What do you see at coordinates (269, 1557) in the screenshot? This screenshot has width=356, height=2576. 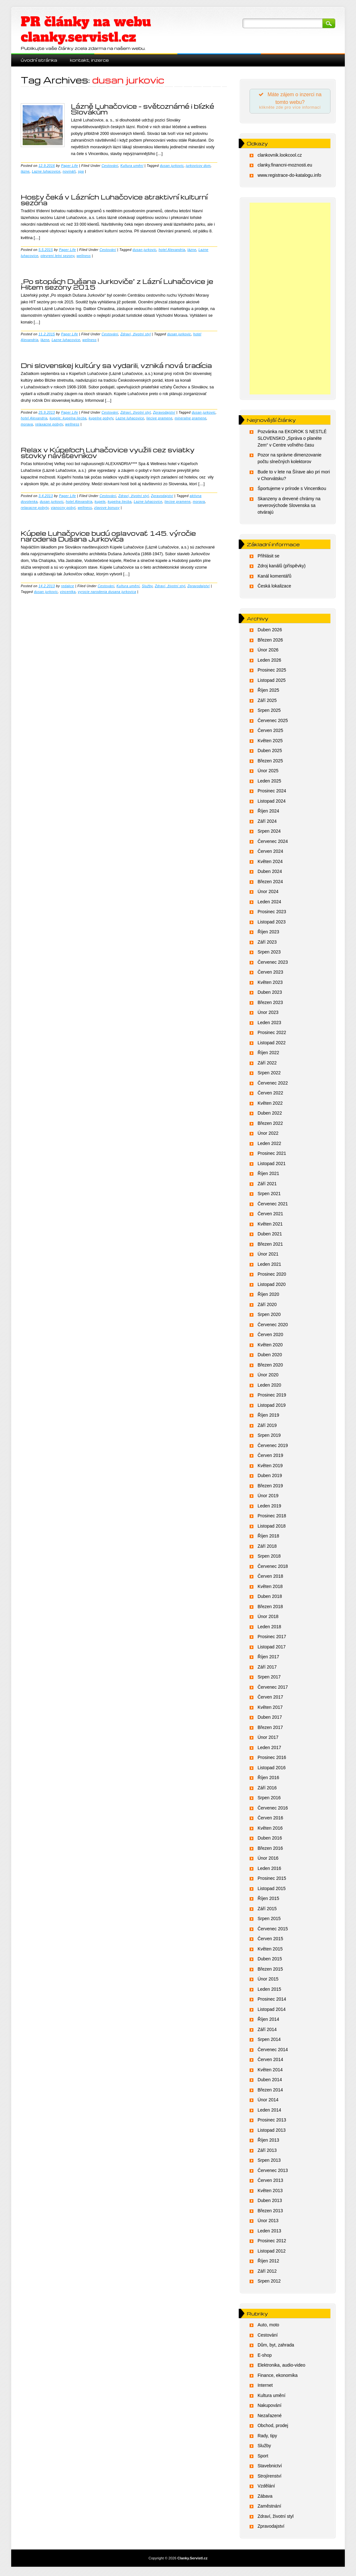 I see `Srpen 2018` at bounding box center [269, 1557].